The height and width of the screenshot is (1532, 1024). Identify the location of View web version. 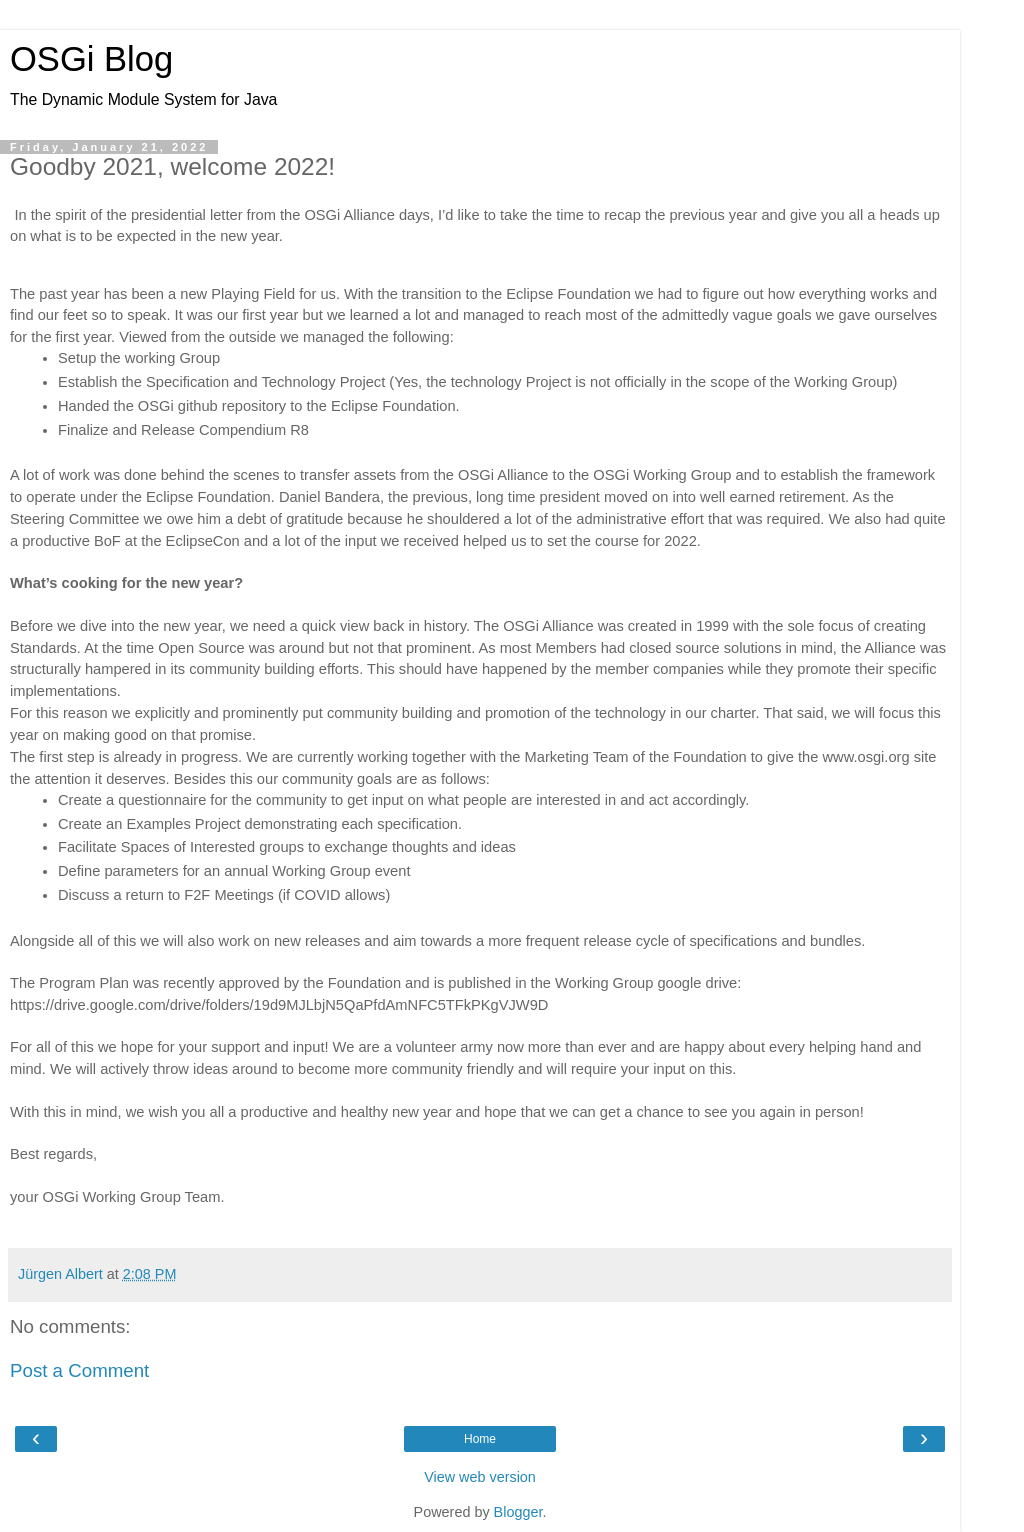
(480, 1477).